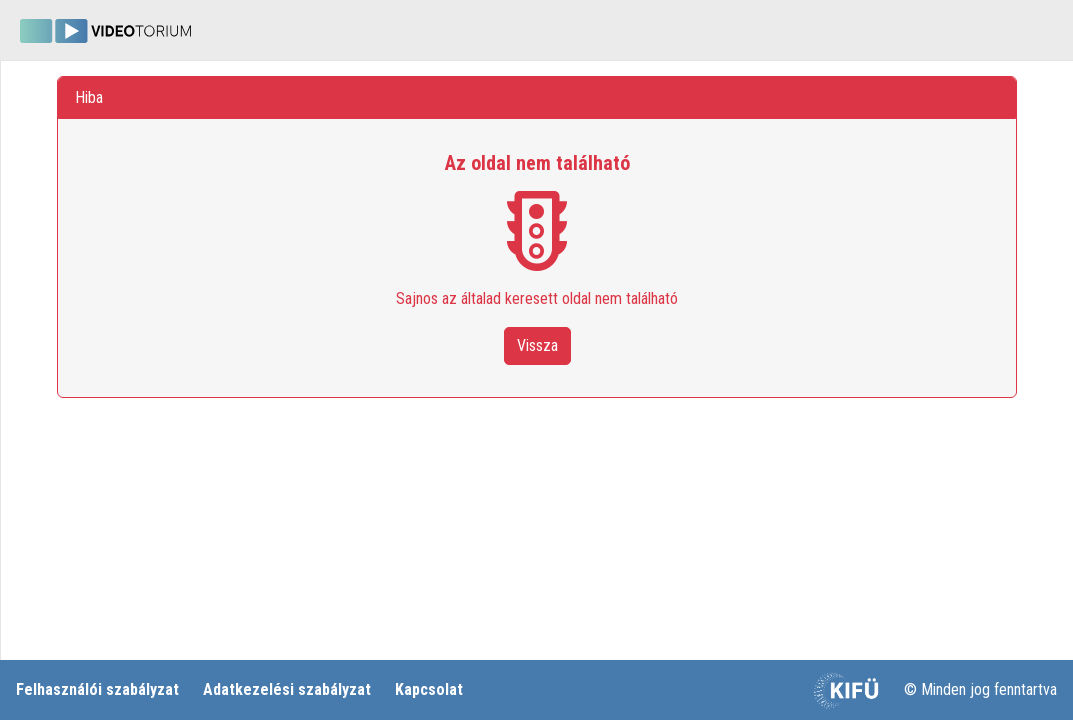 The height and width of the screenshot is (720, 1073). Describe the element at coordinates (287, 689) in the screenshot. I see `Adatkezelési szabályzat` at that location.